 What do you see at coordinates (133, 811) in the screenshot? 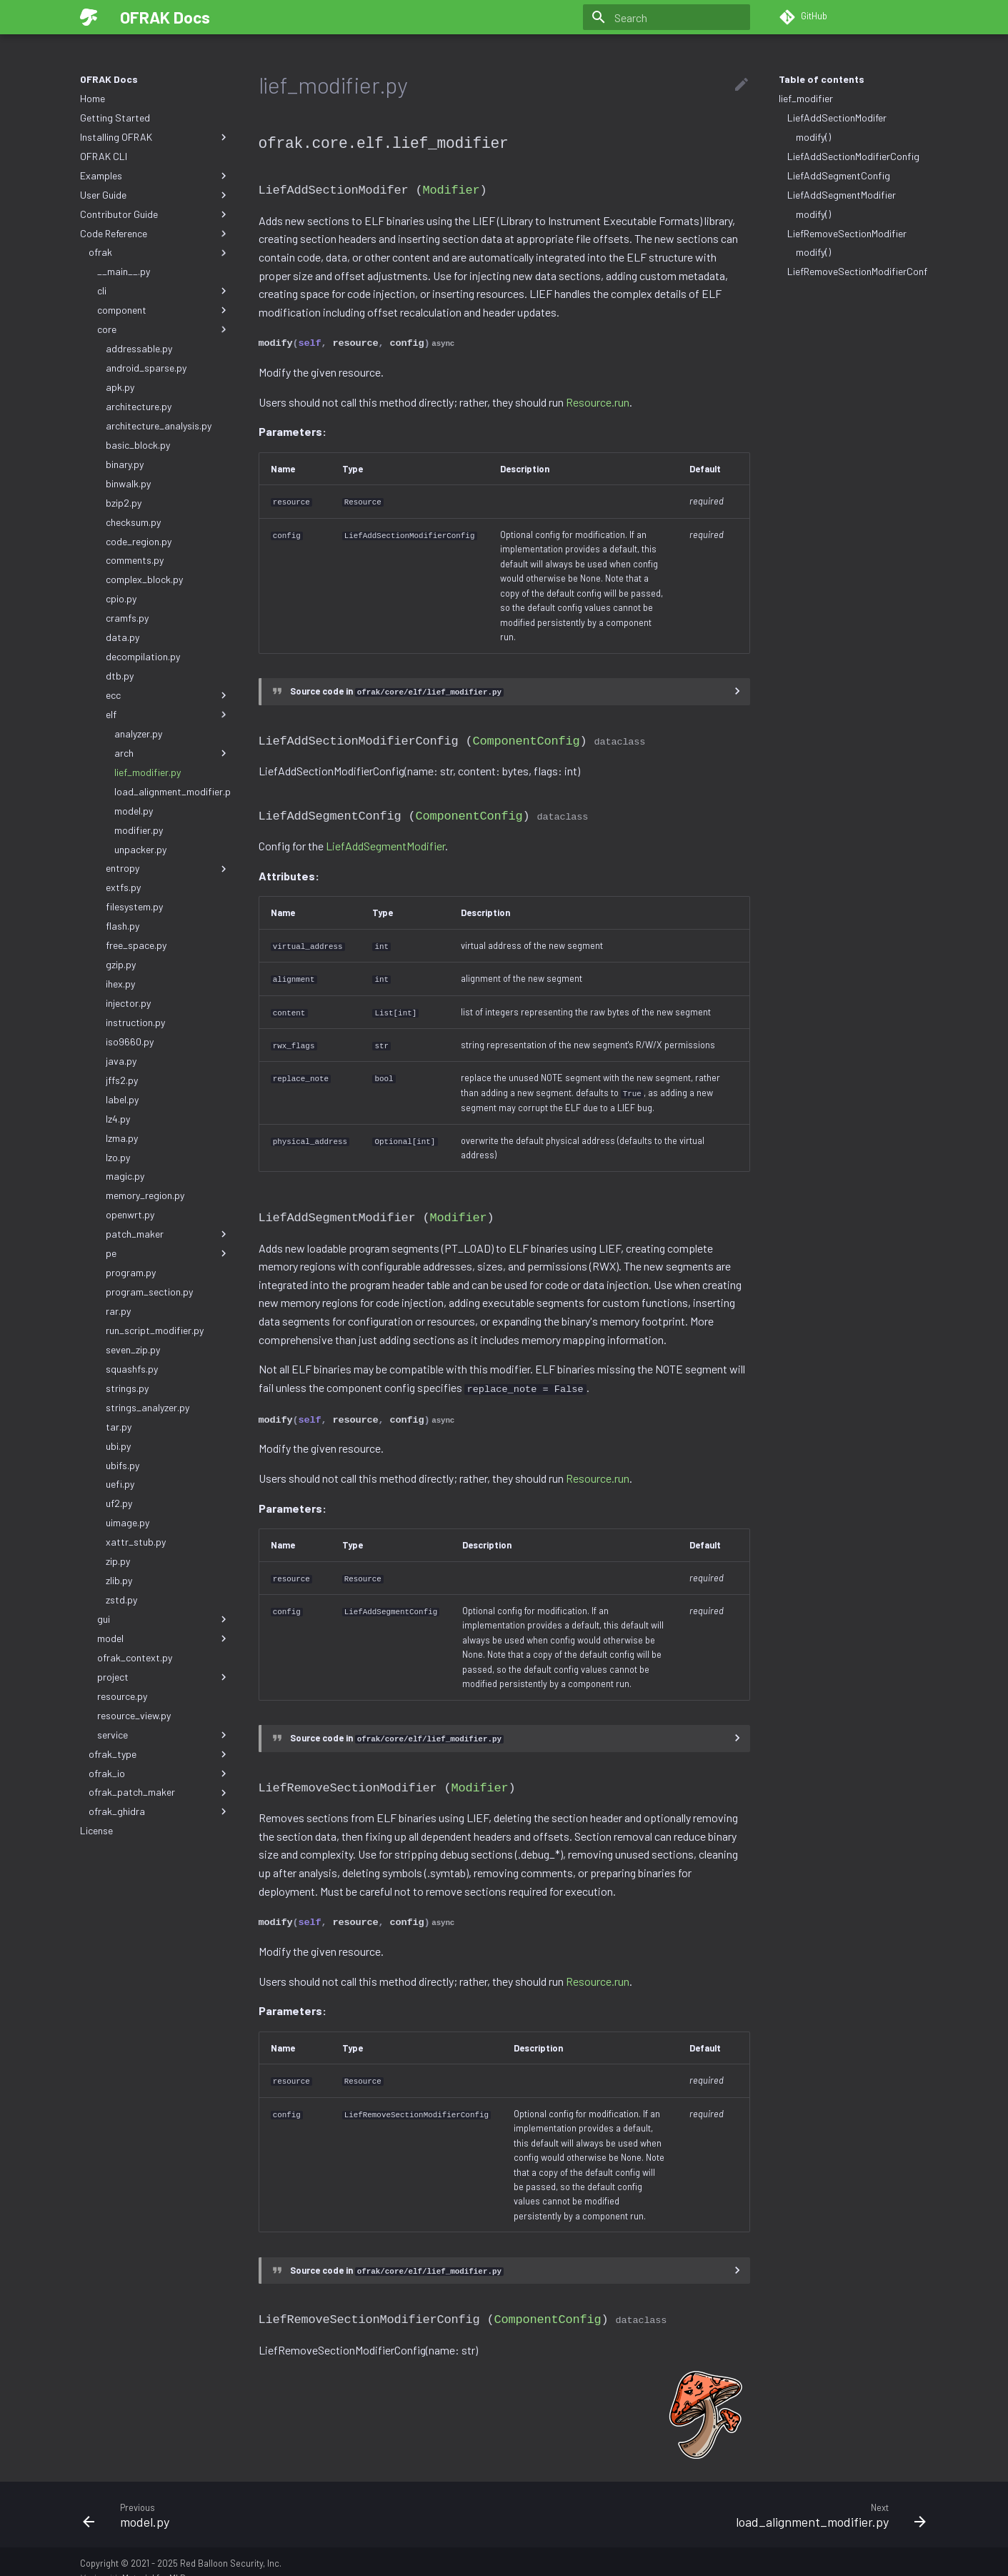
I see `model.py` at bounding box center [133, 811].